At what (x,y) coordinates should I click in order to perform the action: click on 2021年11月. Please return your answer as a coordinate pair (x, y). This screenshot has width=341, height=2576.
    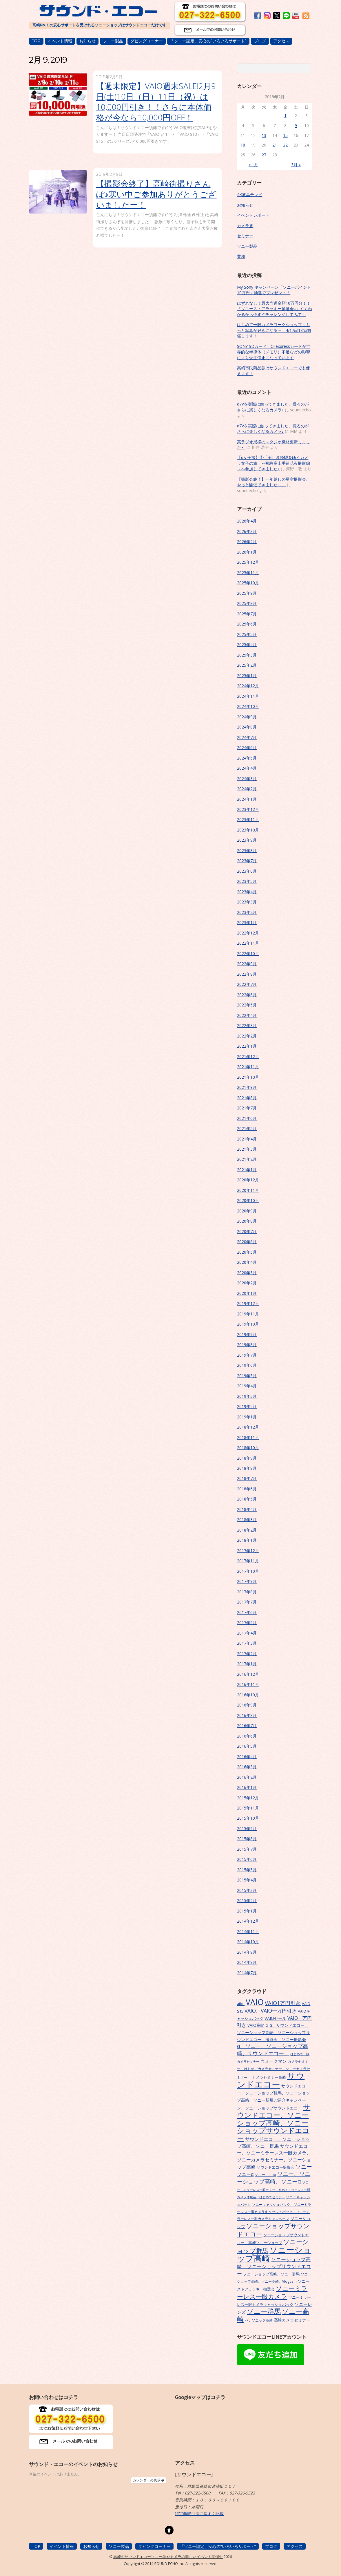
    Looking at the image, I should click on (248, 1066).